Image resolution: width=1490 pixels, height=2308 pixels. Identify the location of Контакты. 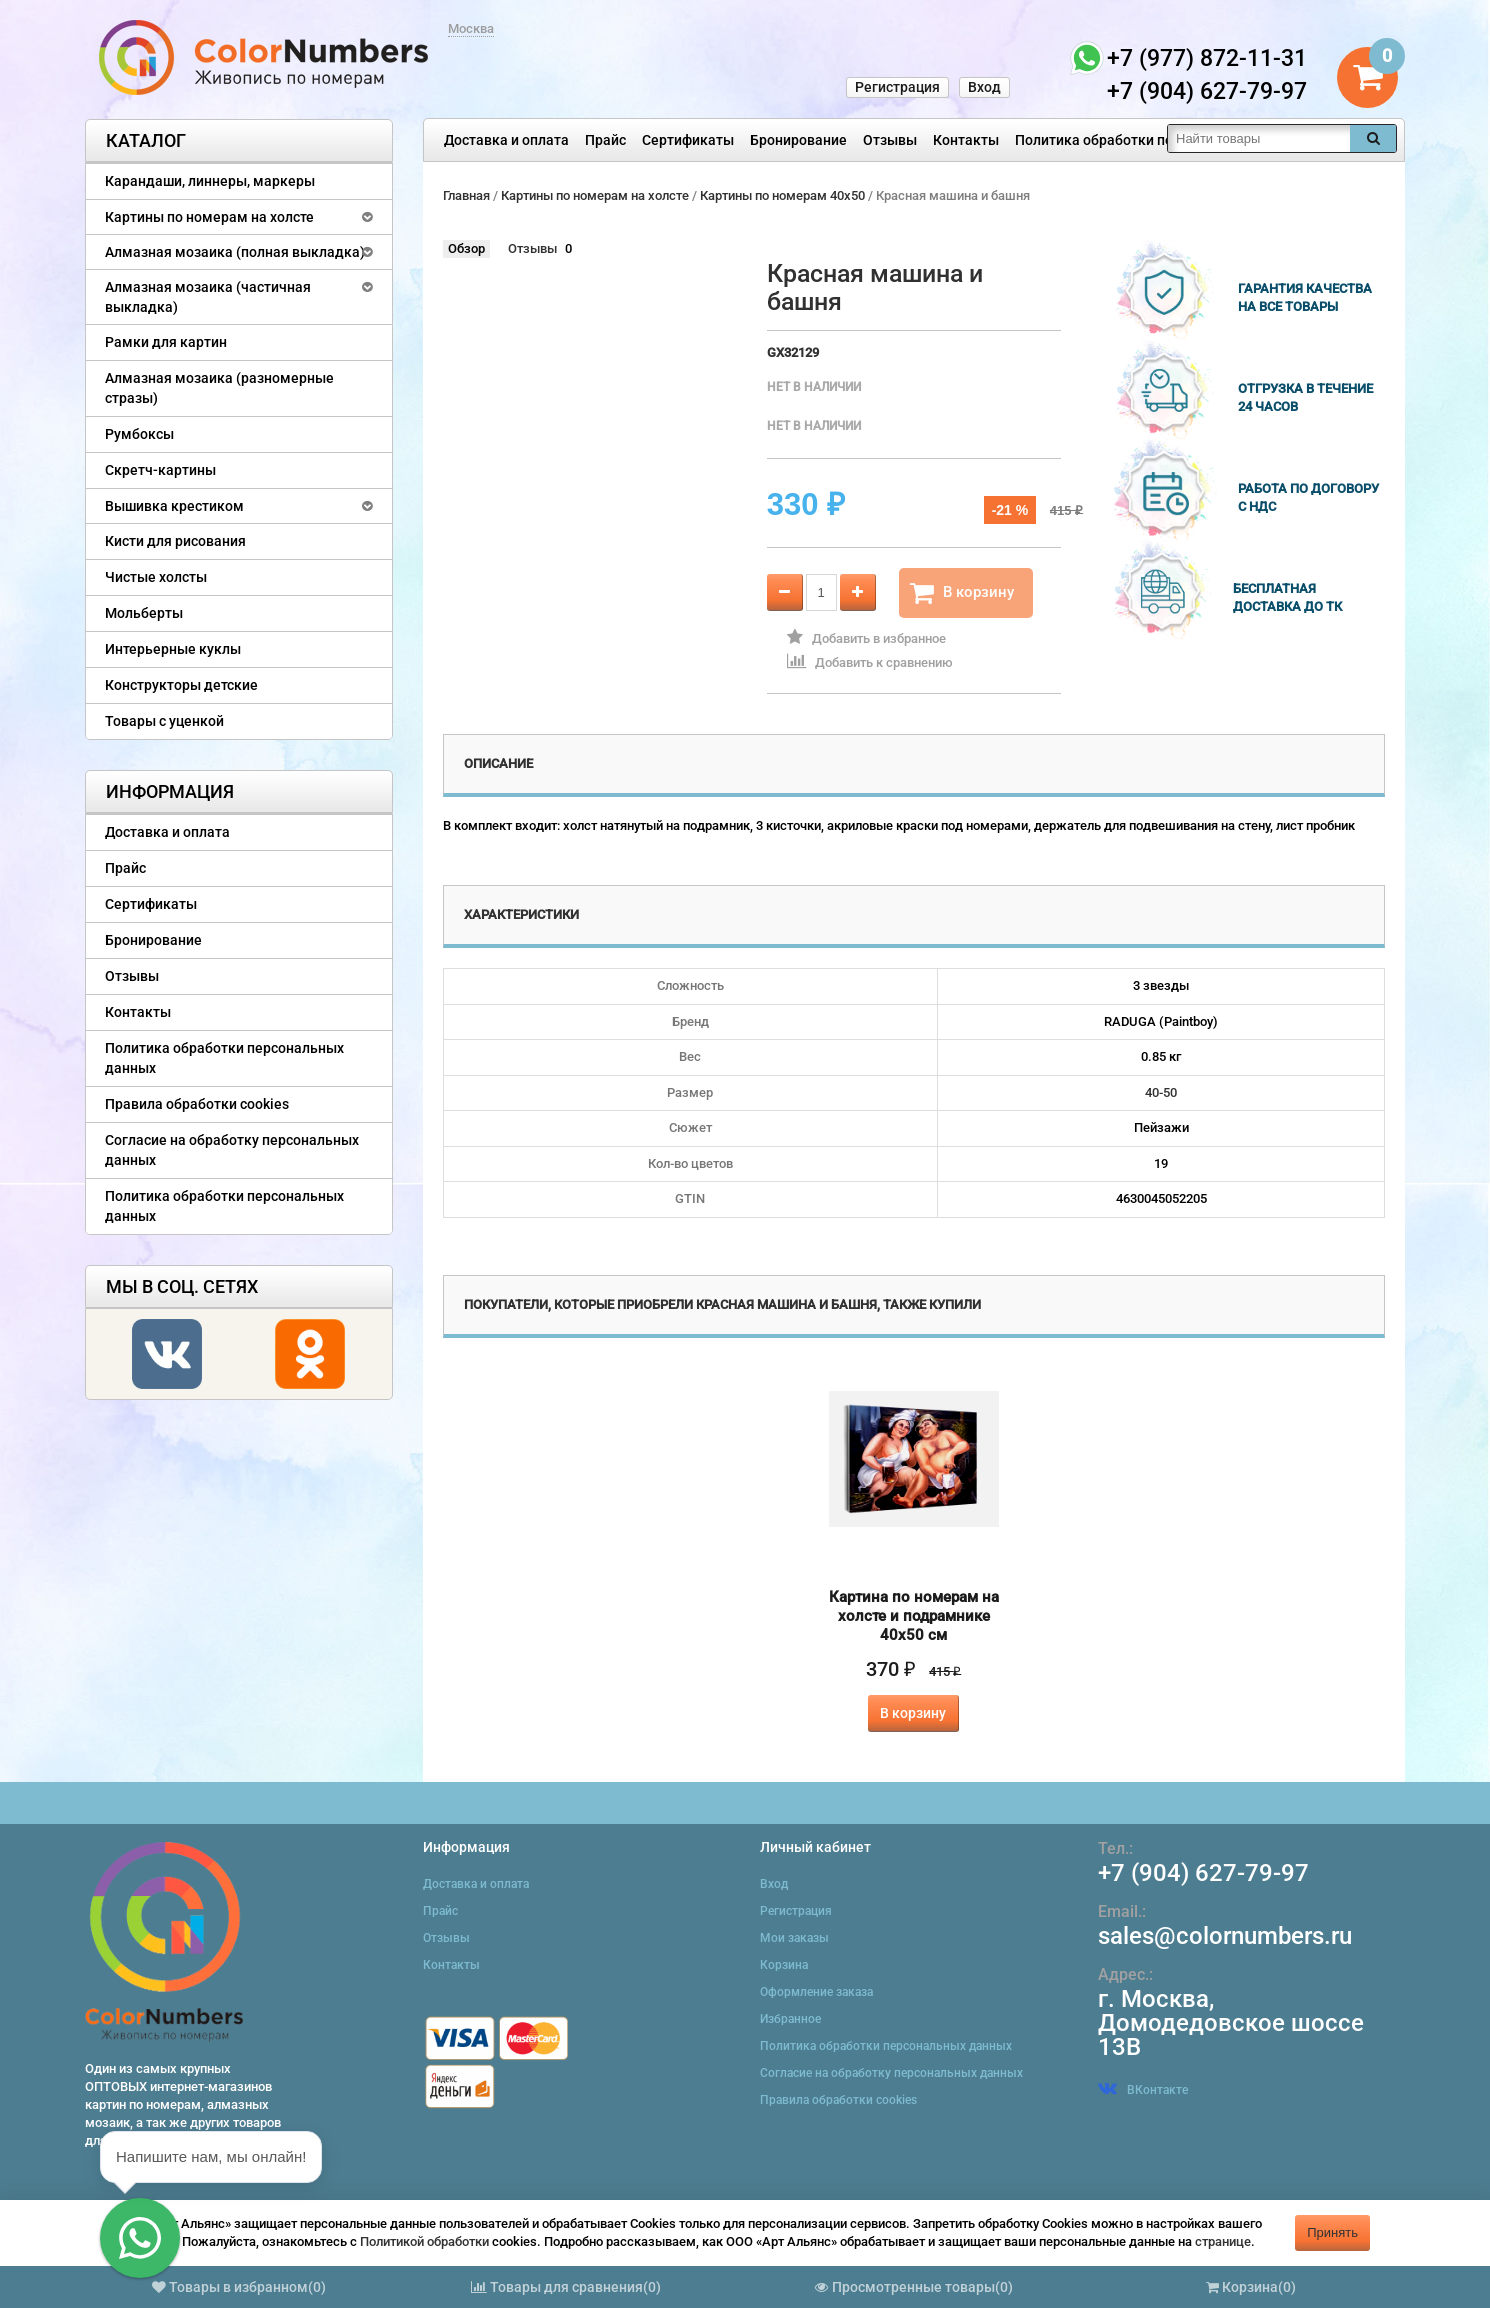
(966, 140).